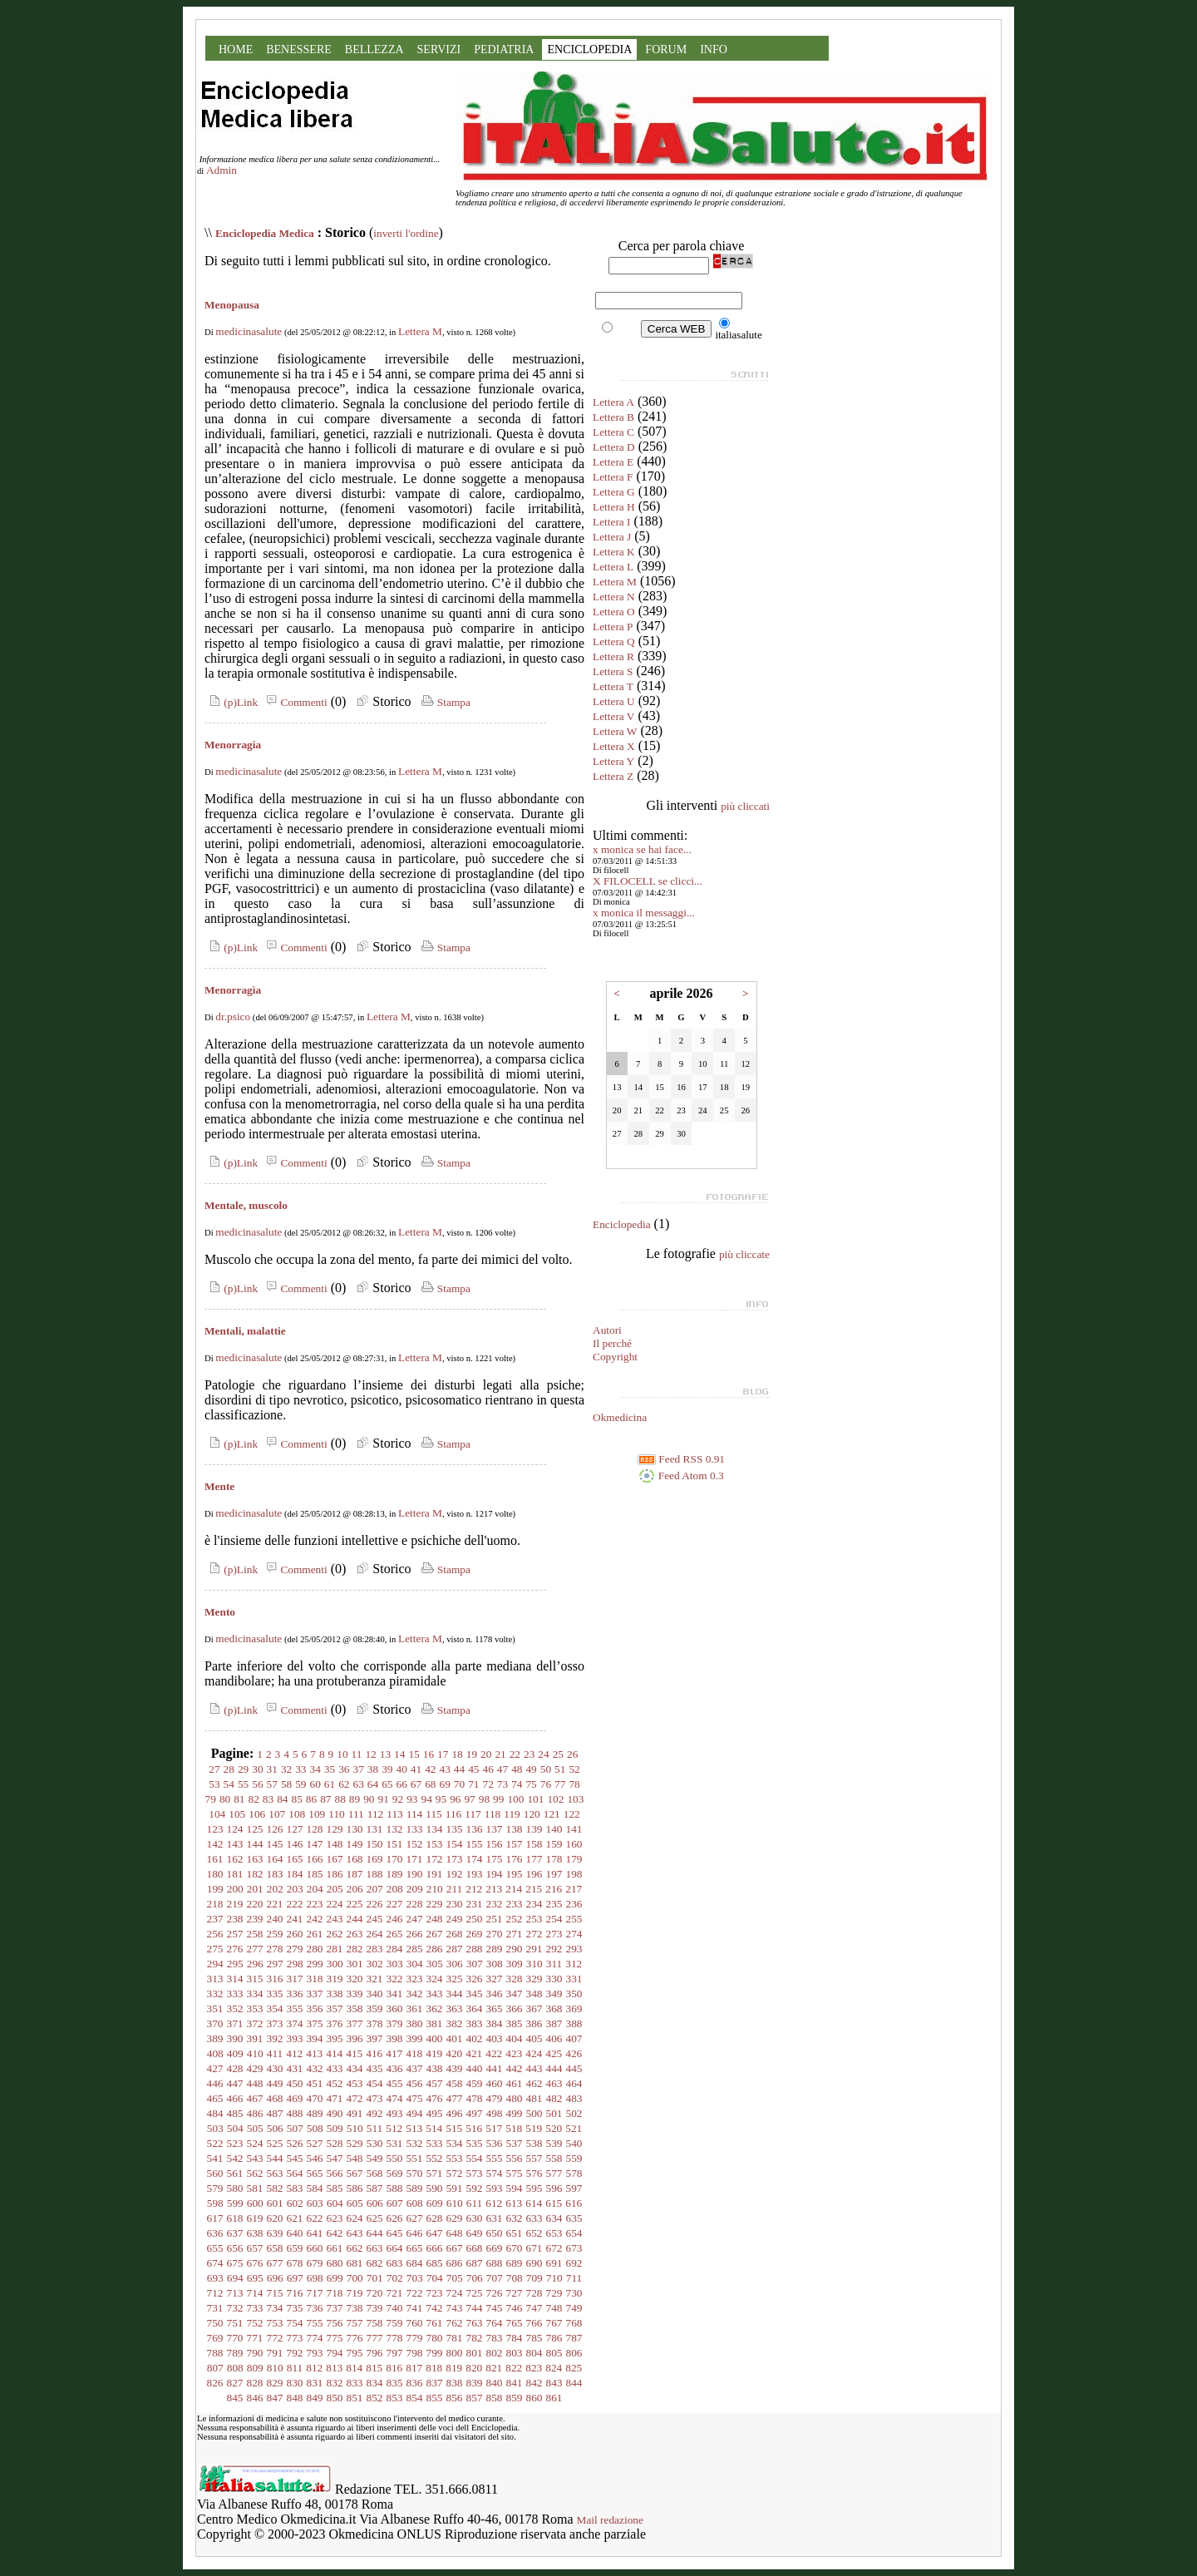 The width and height of the screenshot is (1197, 2576). Describe the element at coordinates (414, 2188) in the screenshot. I see `589` at that location.